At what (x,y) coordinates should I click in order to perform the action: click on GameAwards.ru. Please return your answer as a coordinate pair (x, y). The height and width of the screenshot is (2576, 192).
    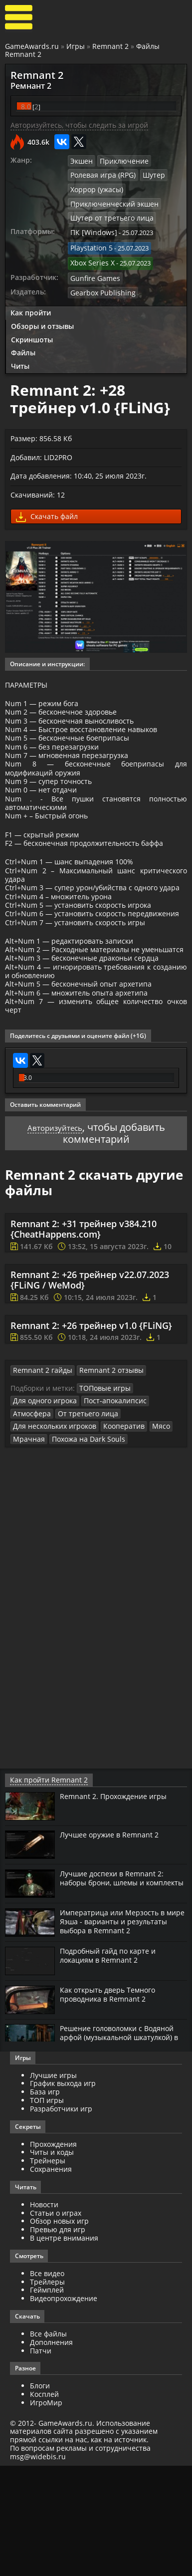
    Looking at the image, I should click on (32, 46).